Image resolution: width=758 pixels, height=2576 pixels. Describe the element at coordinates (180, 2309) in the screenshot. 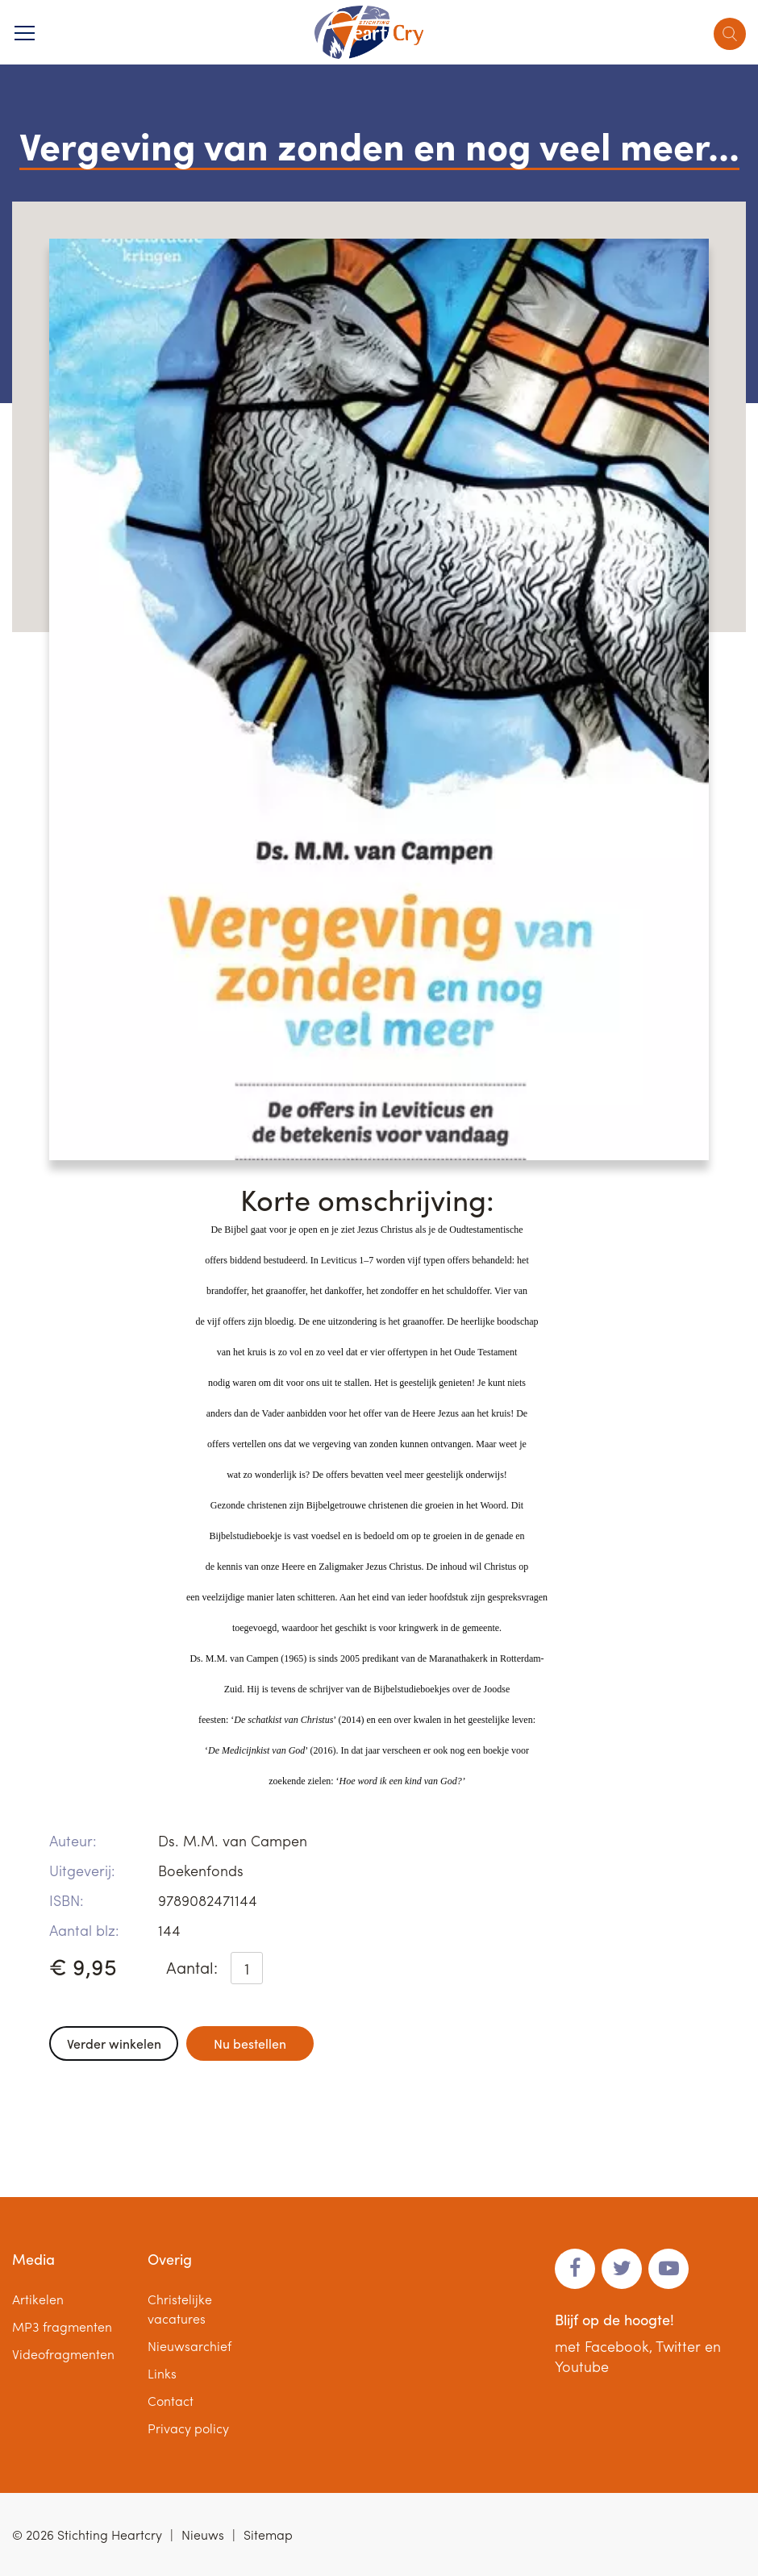

I see `Christelijke vacatures` at that location.